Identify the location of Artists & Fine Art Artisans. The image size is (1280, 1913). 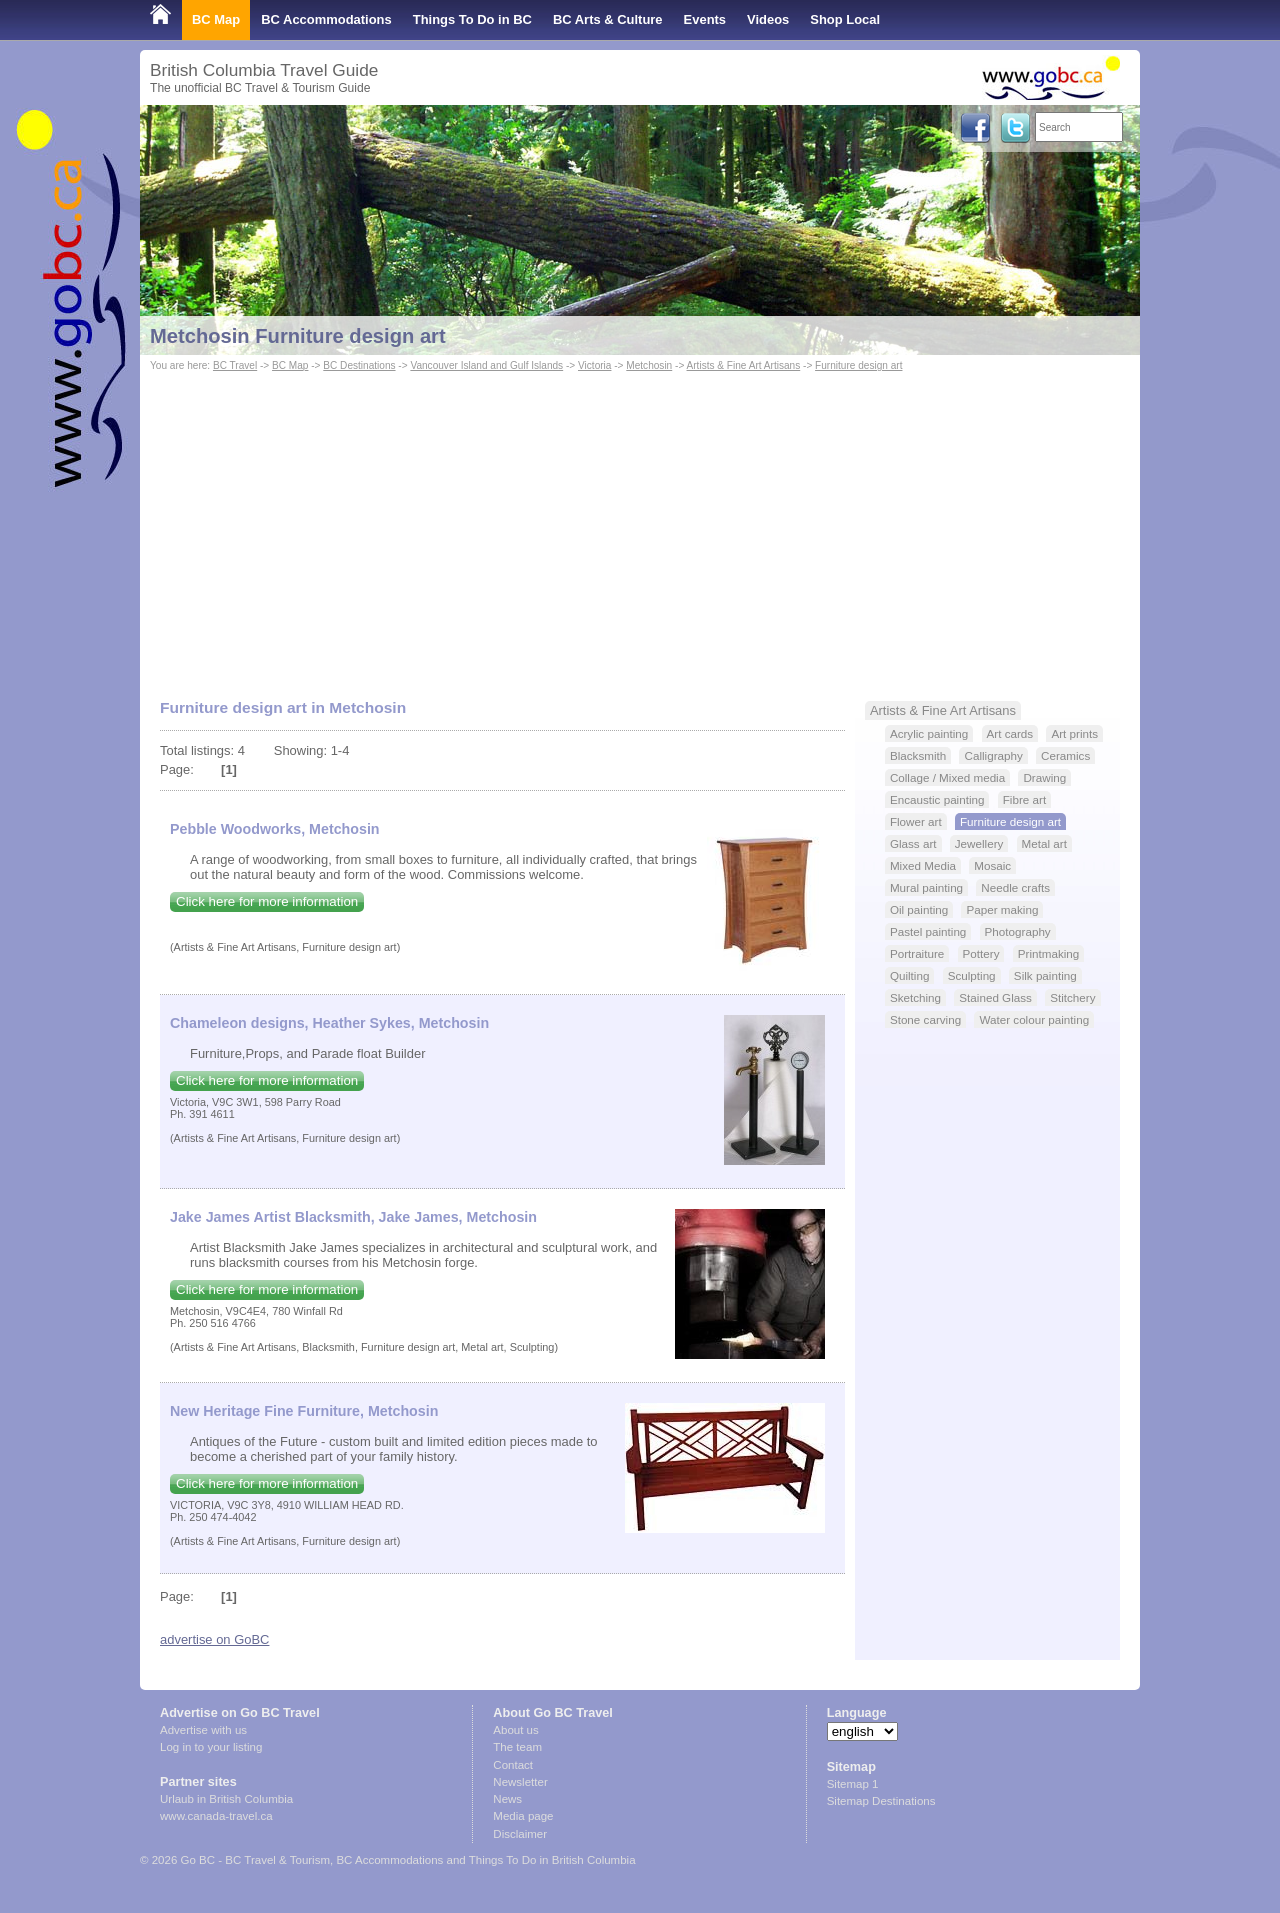
(744, 365).